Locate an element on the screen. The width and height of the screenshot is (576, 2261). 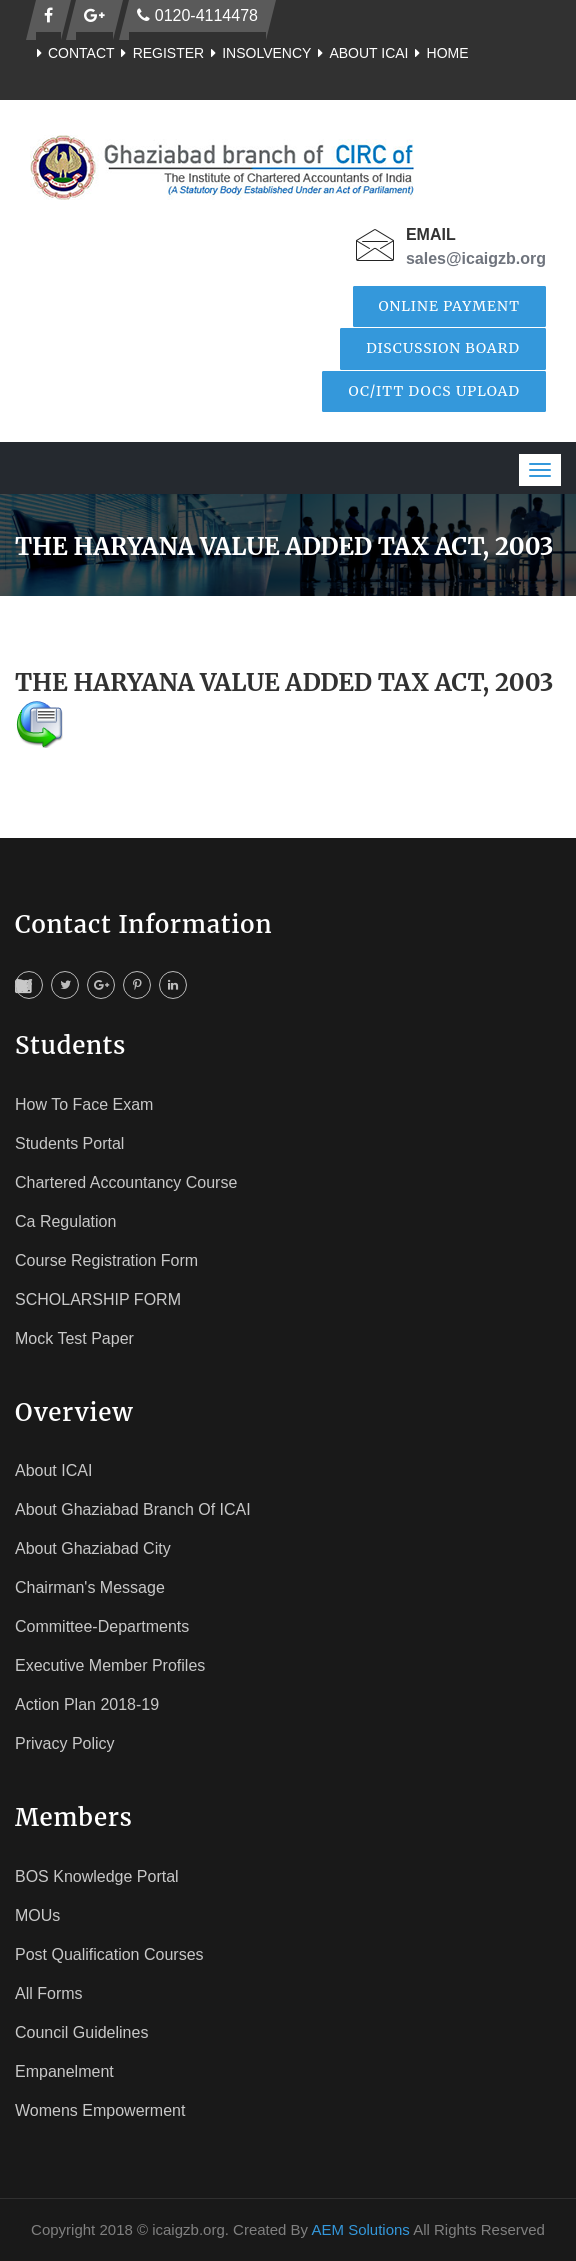
How To face Exam is located at coordinates (84, 1104).